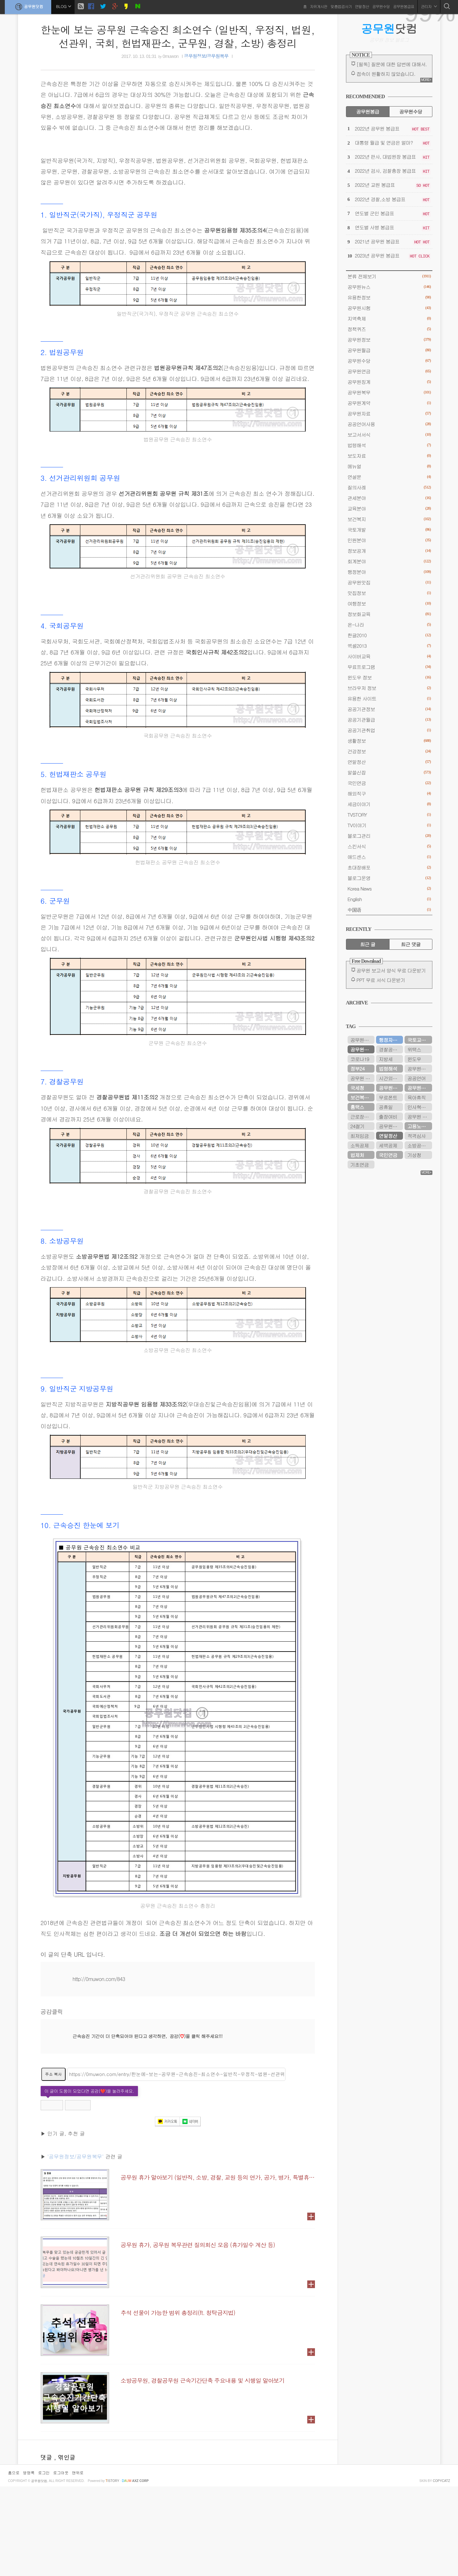 Image resolution: width=458 pixels, height=2576 pixels. What do you see at coordinates (362, 1039) in the screenshot?
I see `공무원연금관리공단` at bounding box center [362, 1039].